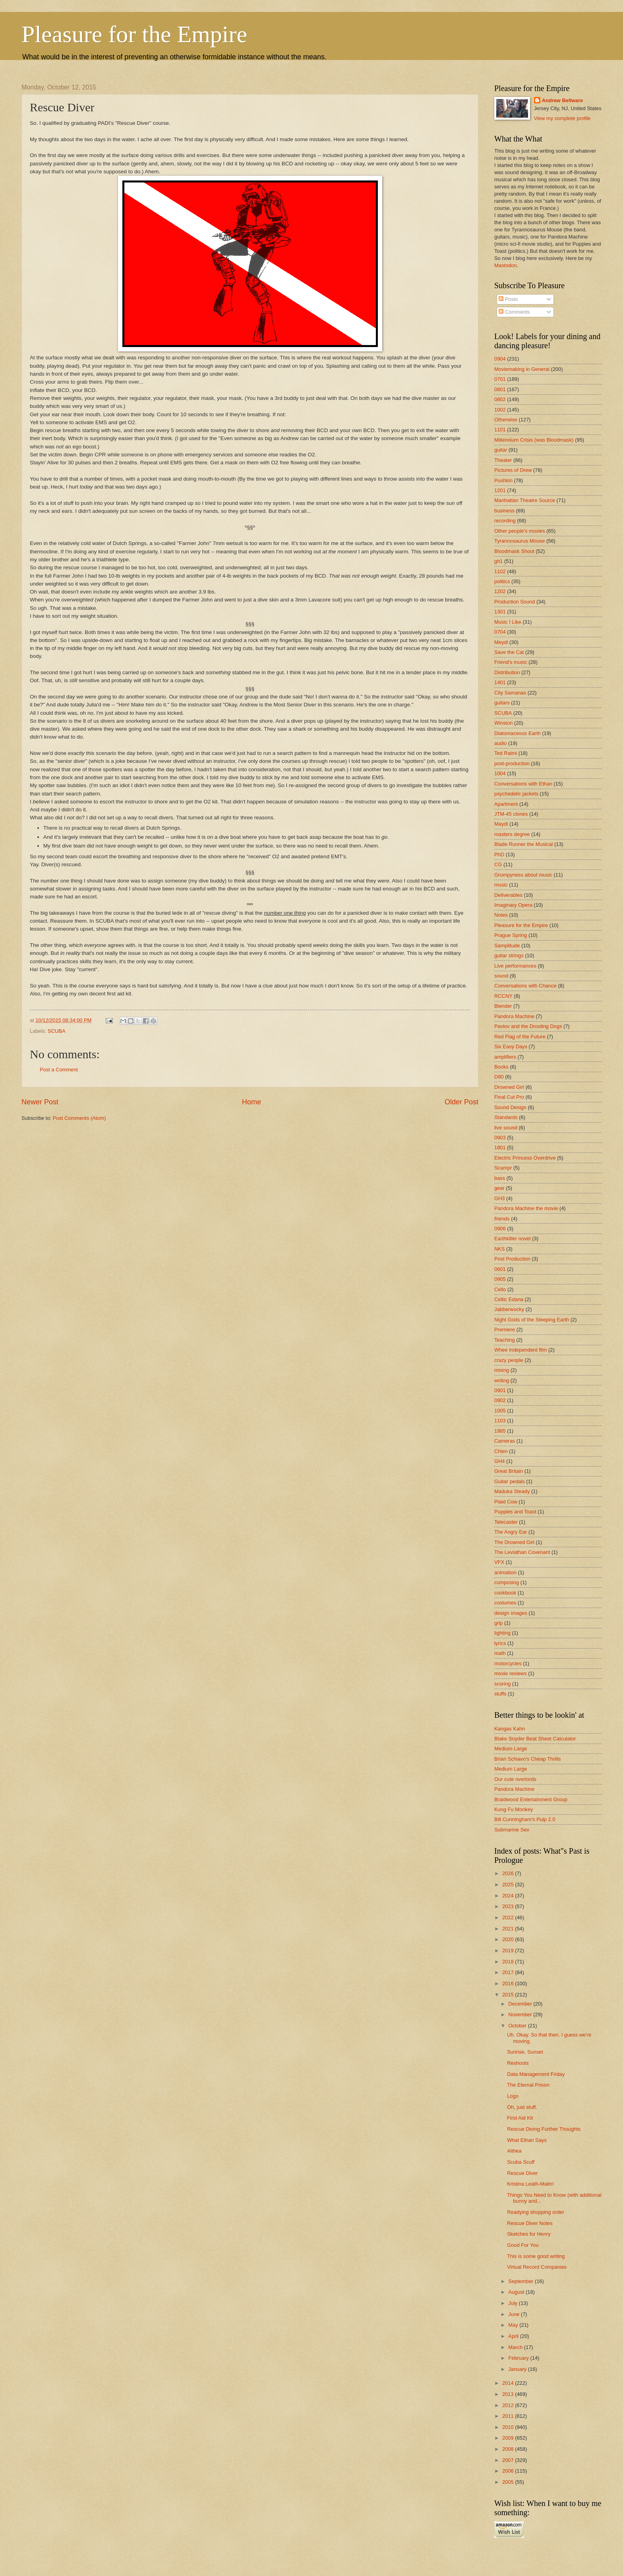  What do you see at coordinates (59, 1070) in the screenshot?
I see `Post a Comment` at bounding box center [59, 1070].